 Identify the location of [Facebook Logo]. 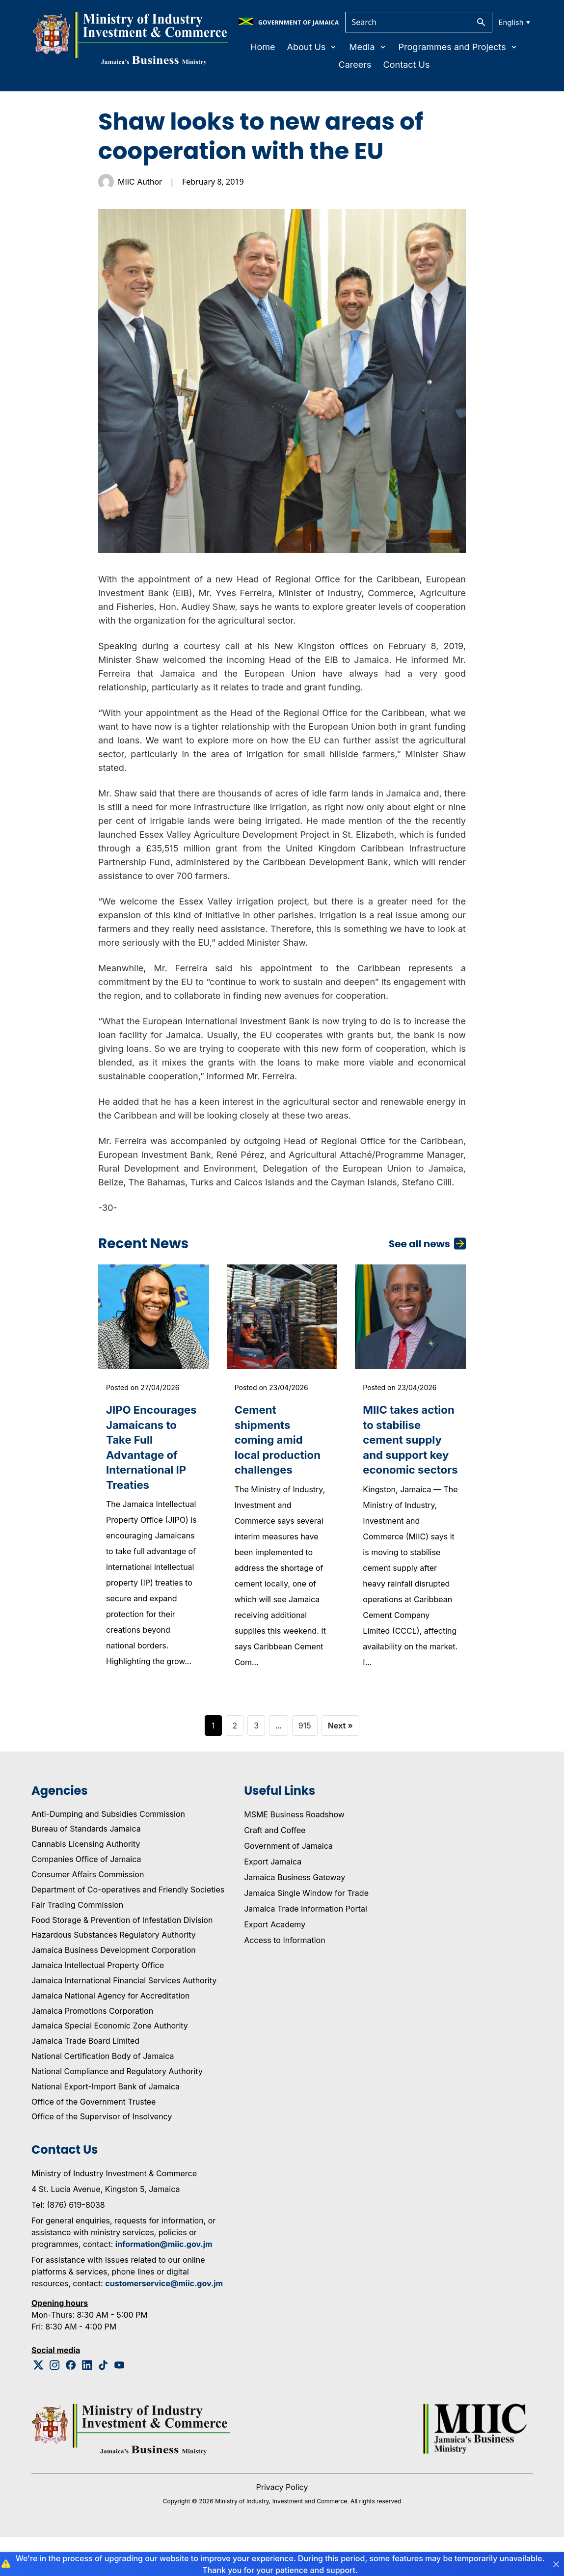
(71, 2404).